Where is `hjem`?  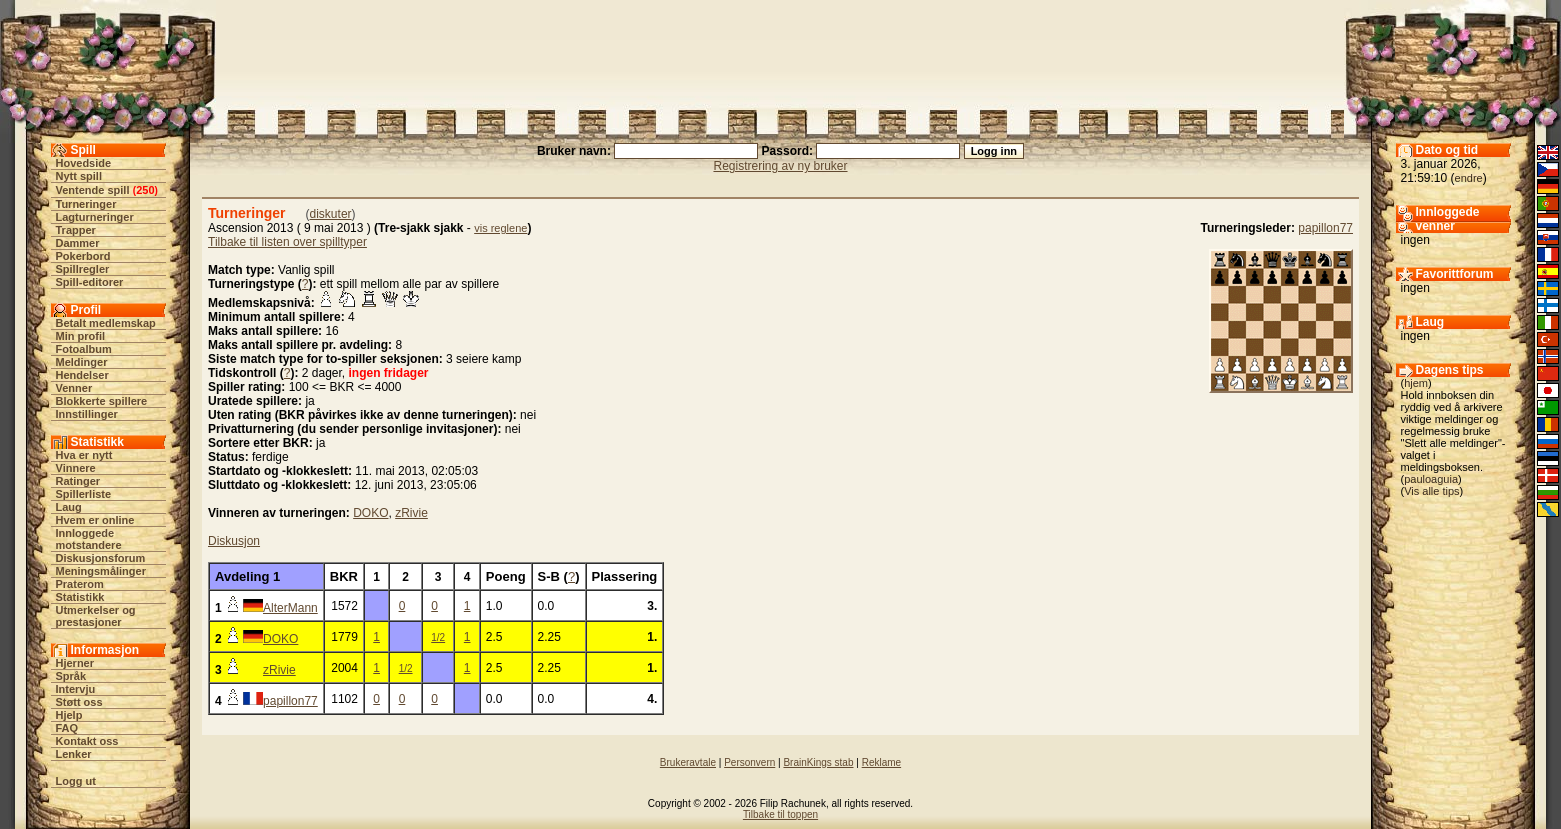
hjem is located at coordinates (1416, 383).